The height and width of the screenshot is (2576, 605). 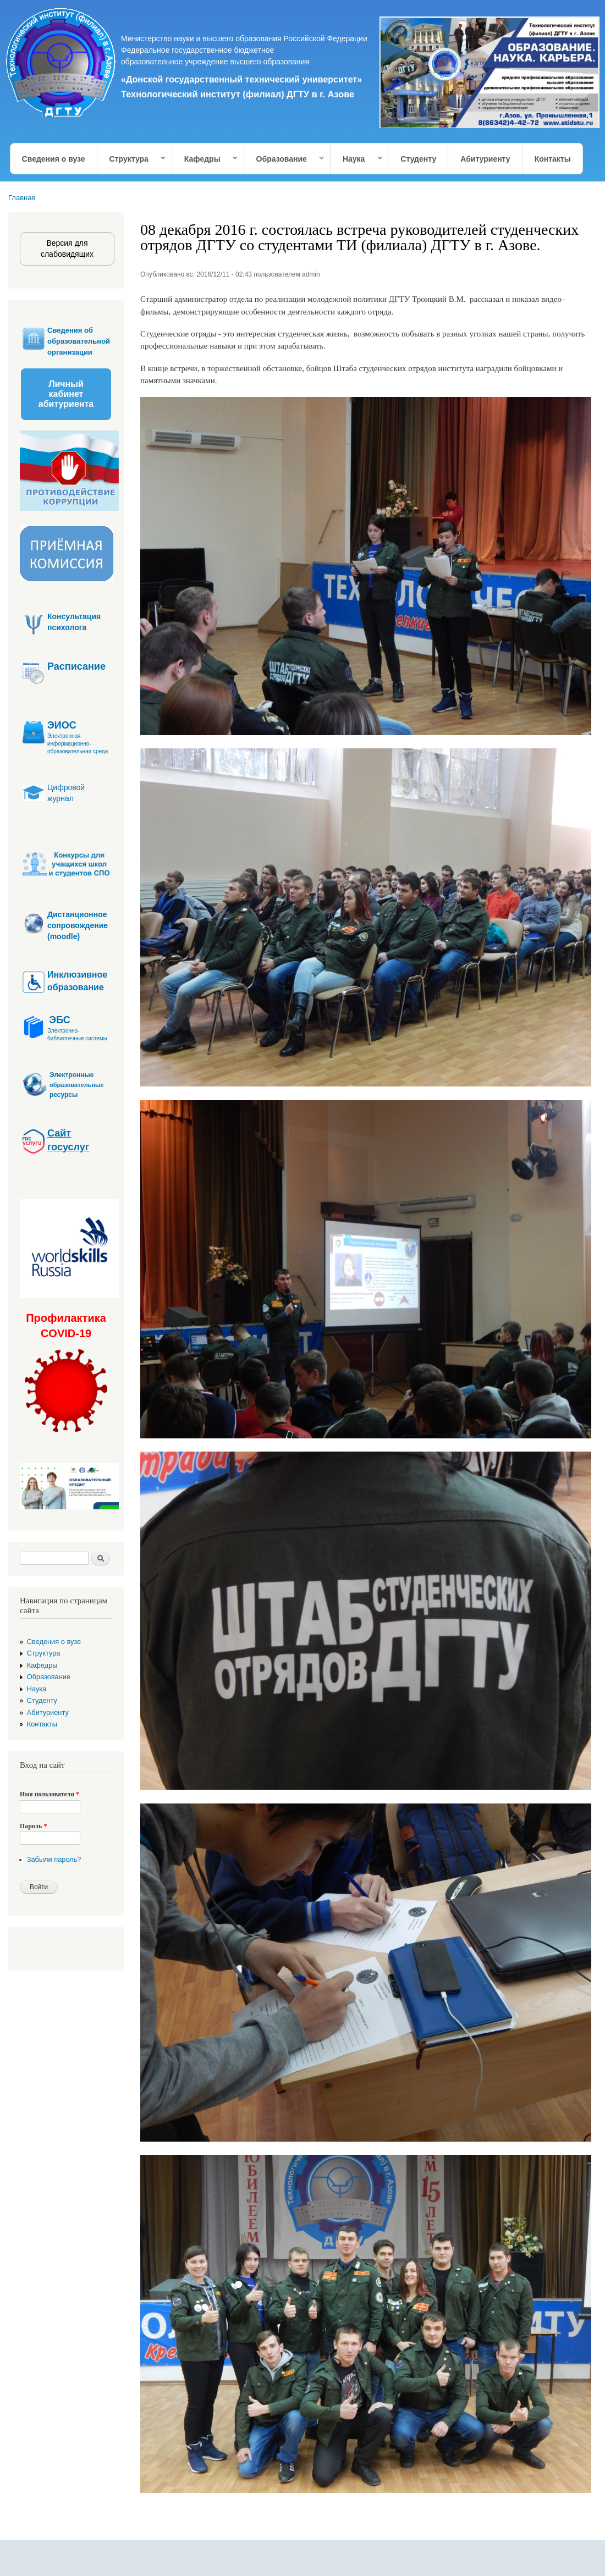 What do you see at coordinates (66, 394) in the screenshot?
I see `Личный кабинет абитуриента` at bounding box center [66, 394].